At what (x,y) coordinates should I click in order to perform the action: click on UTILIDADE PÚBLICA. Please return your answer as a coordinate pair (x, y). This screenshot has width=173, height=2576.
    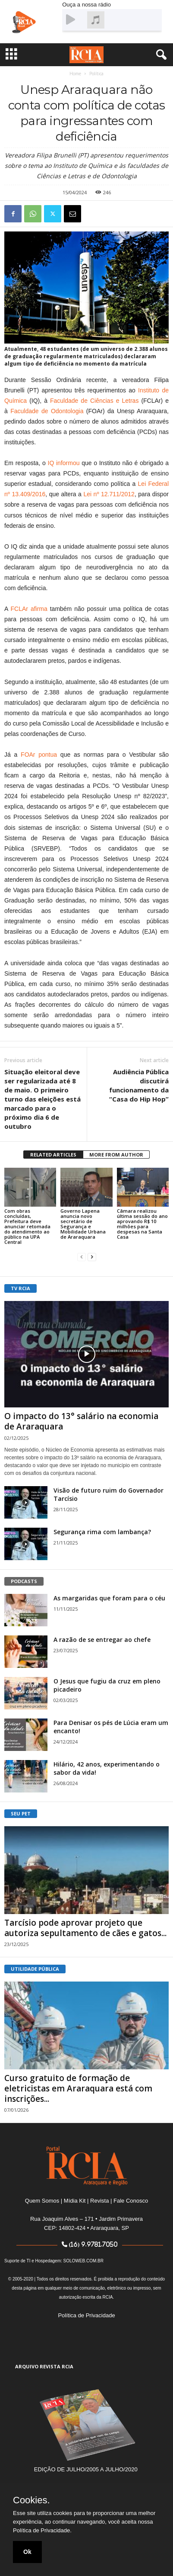
    Looking at the image, I should click on (35, 1969).